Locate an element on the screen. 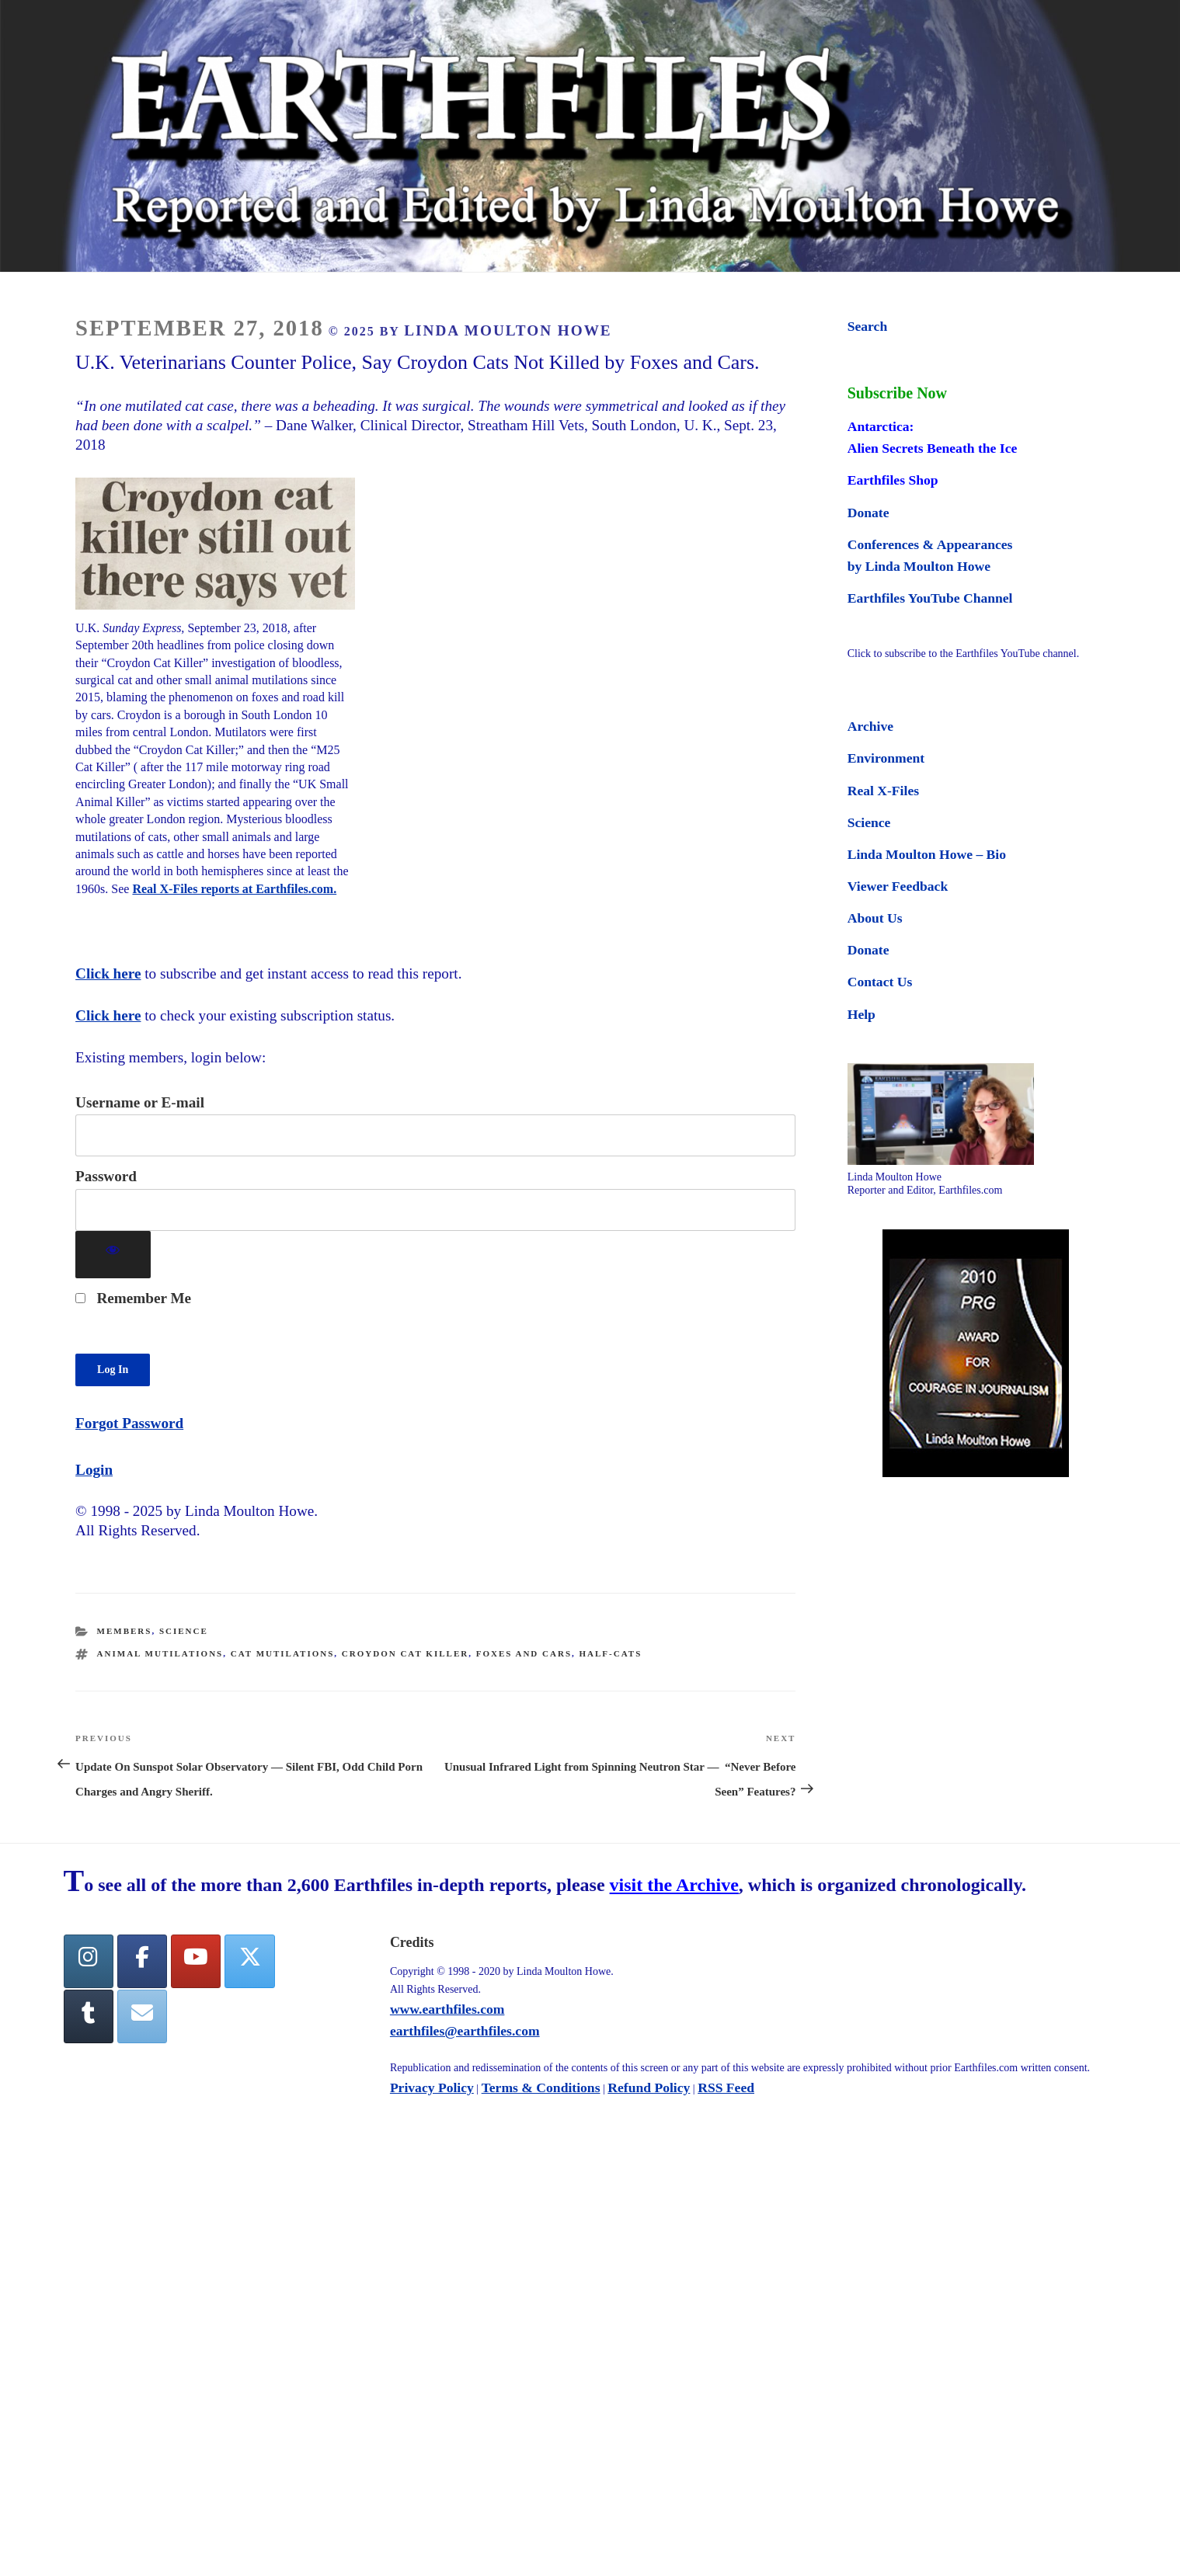  Remember Me is located at coordinates (133, 1298).